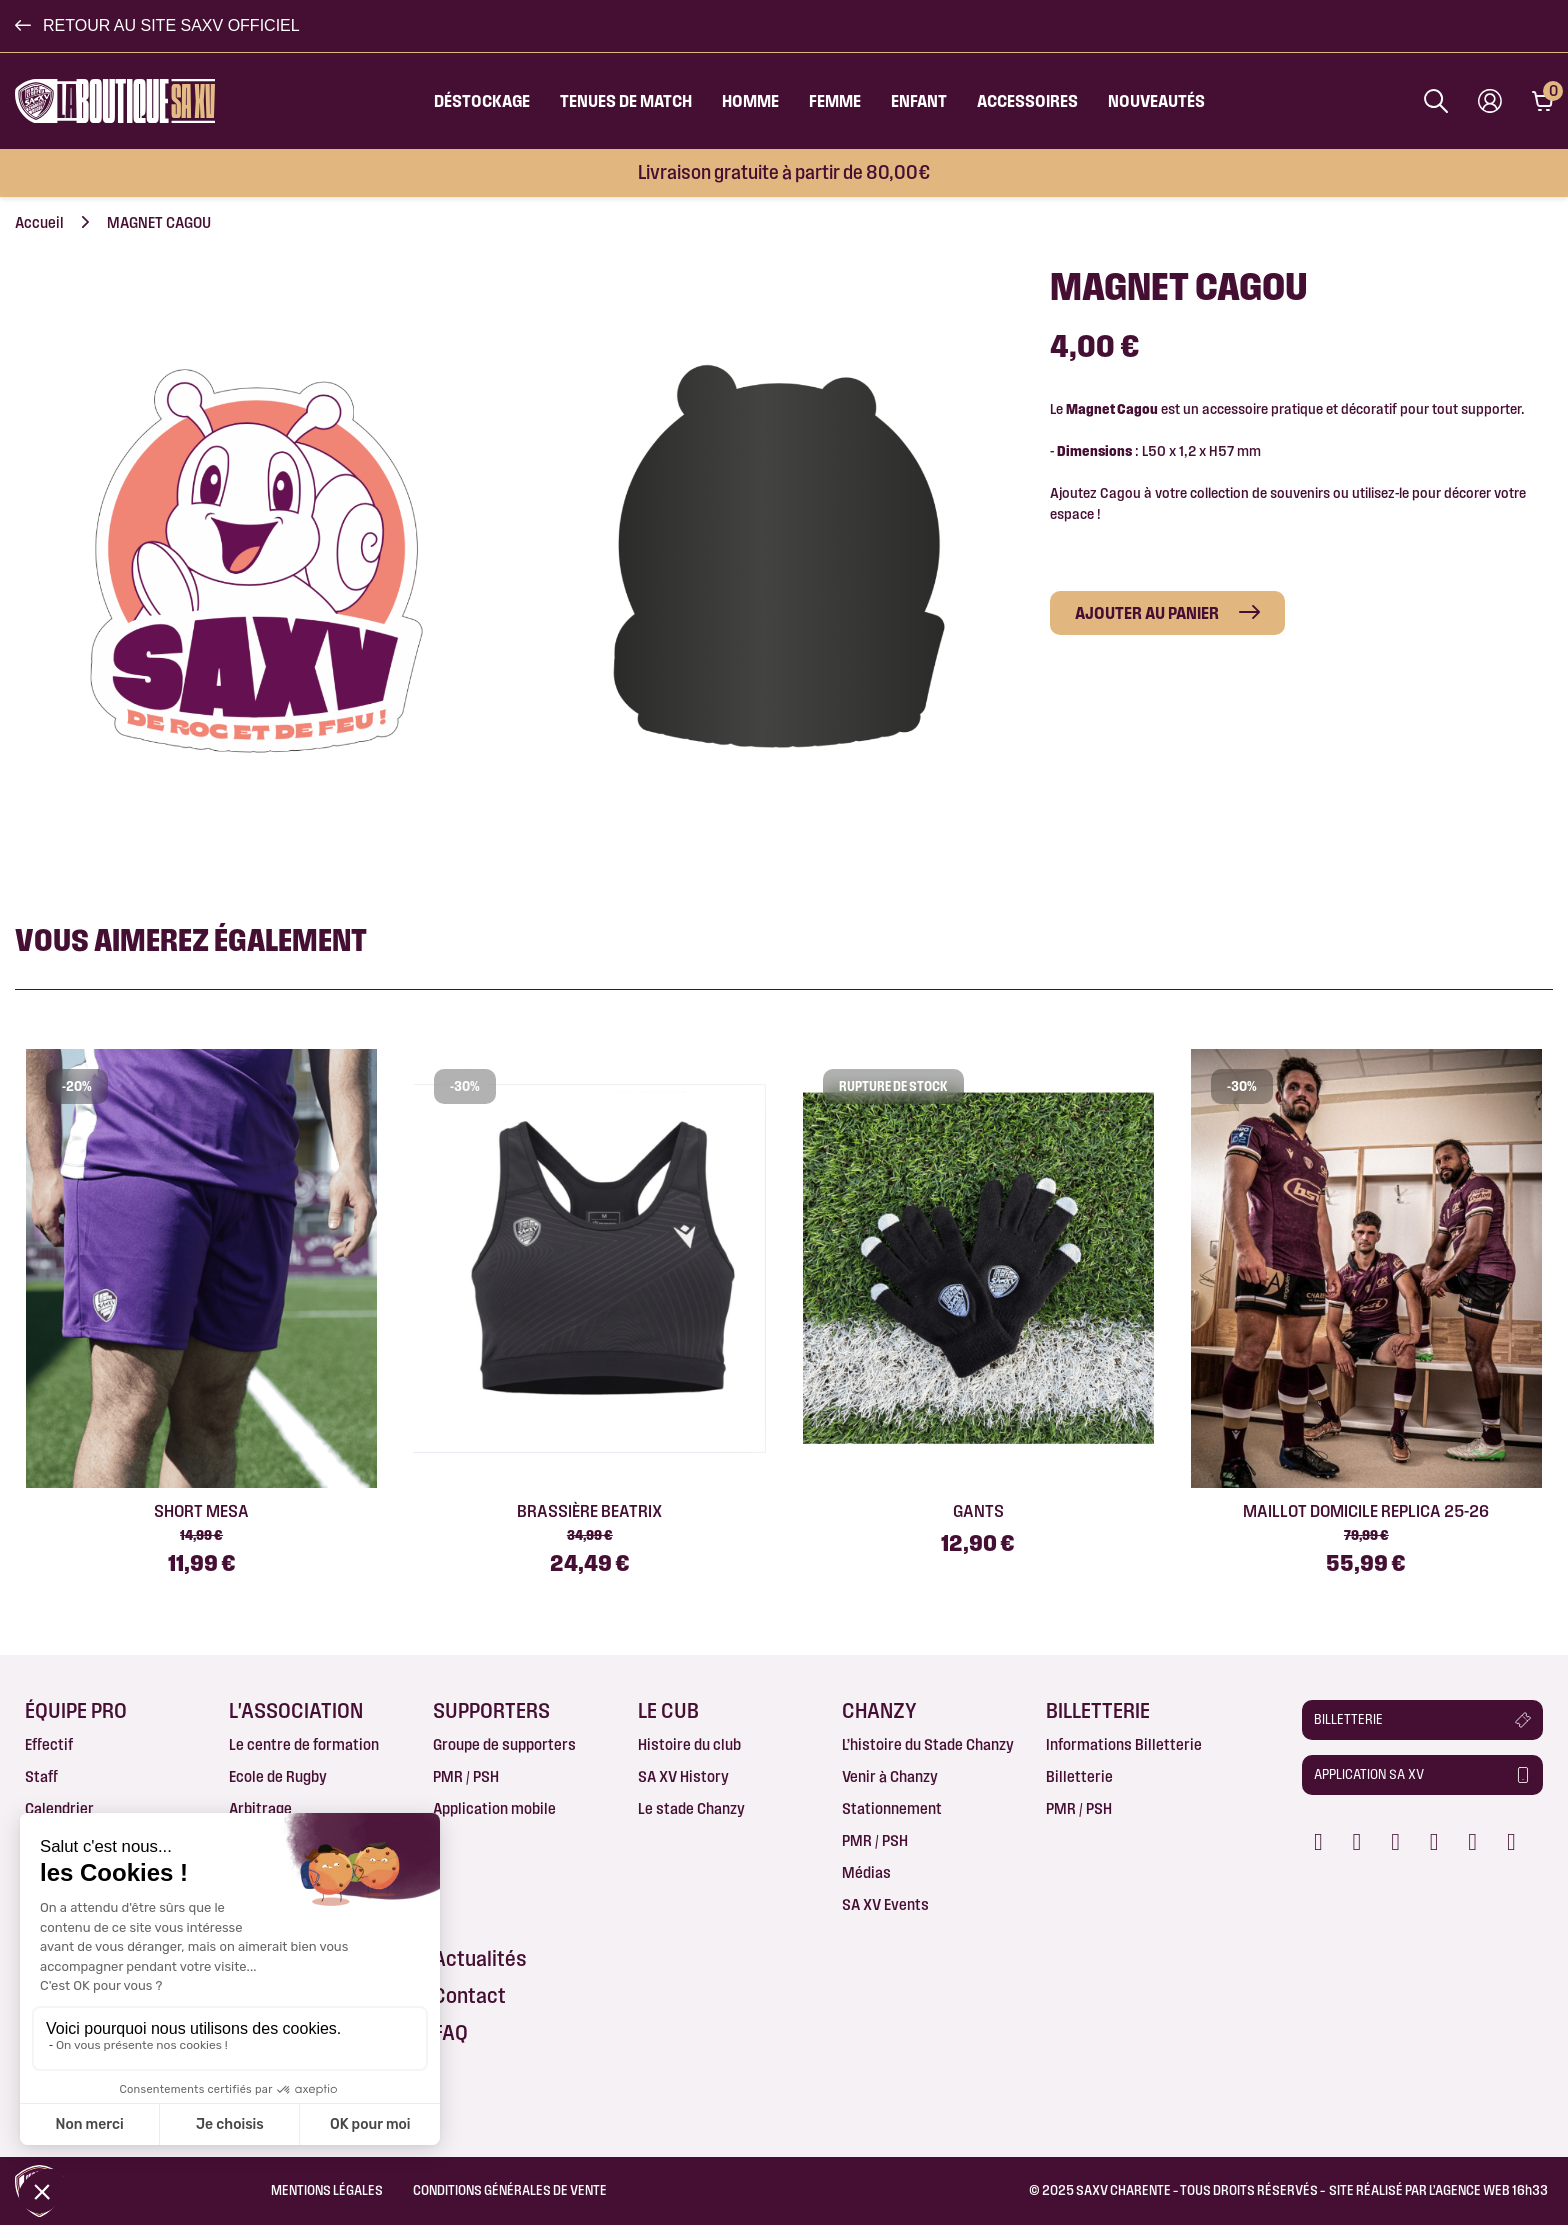 Image resolution: width=1568 pixels, height=2225 pixels. I want to click on FAQ, so click(450, 2032).